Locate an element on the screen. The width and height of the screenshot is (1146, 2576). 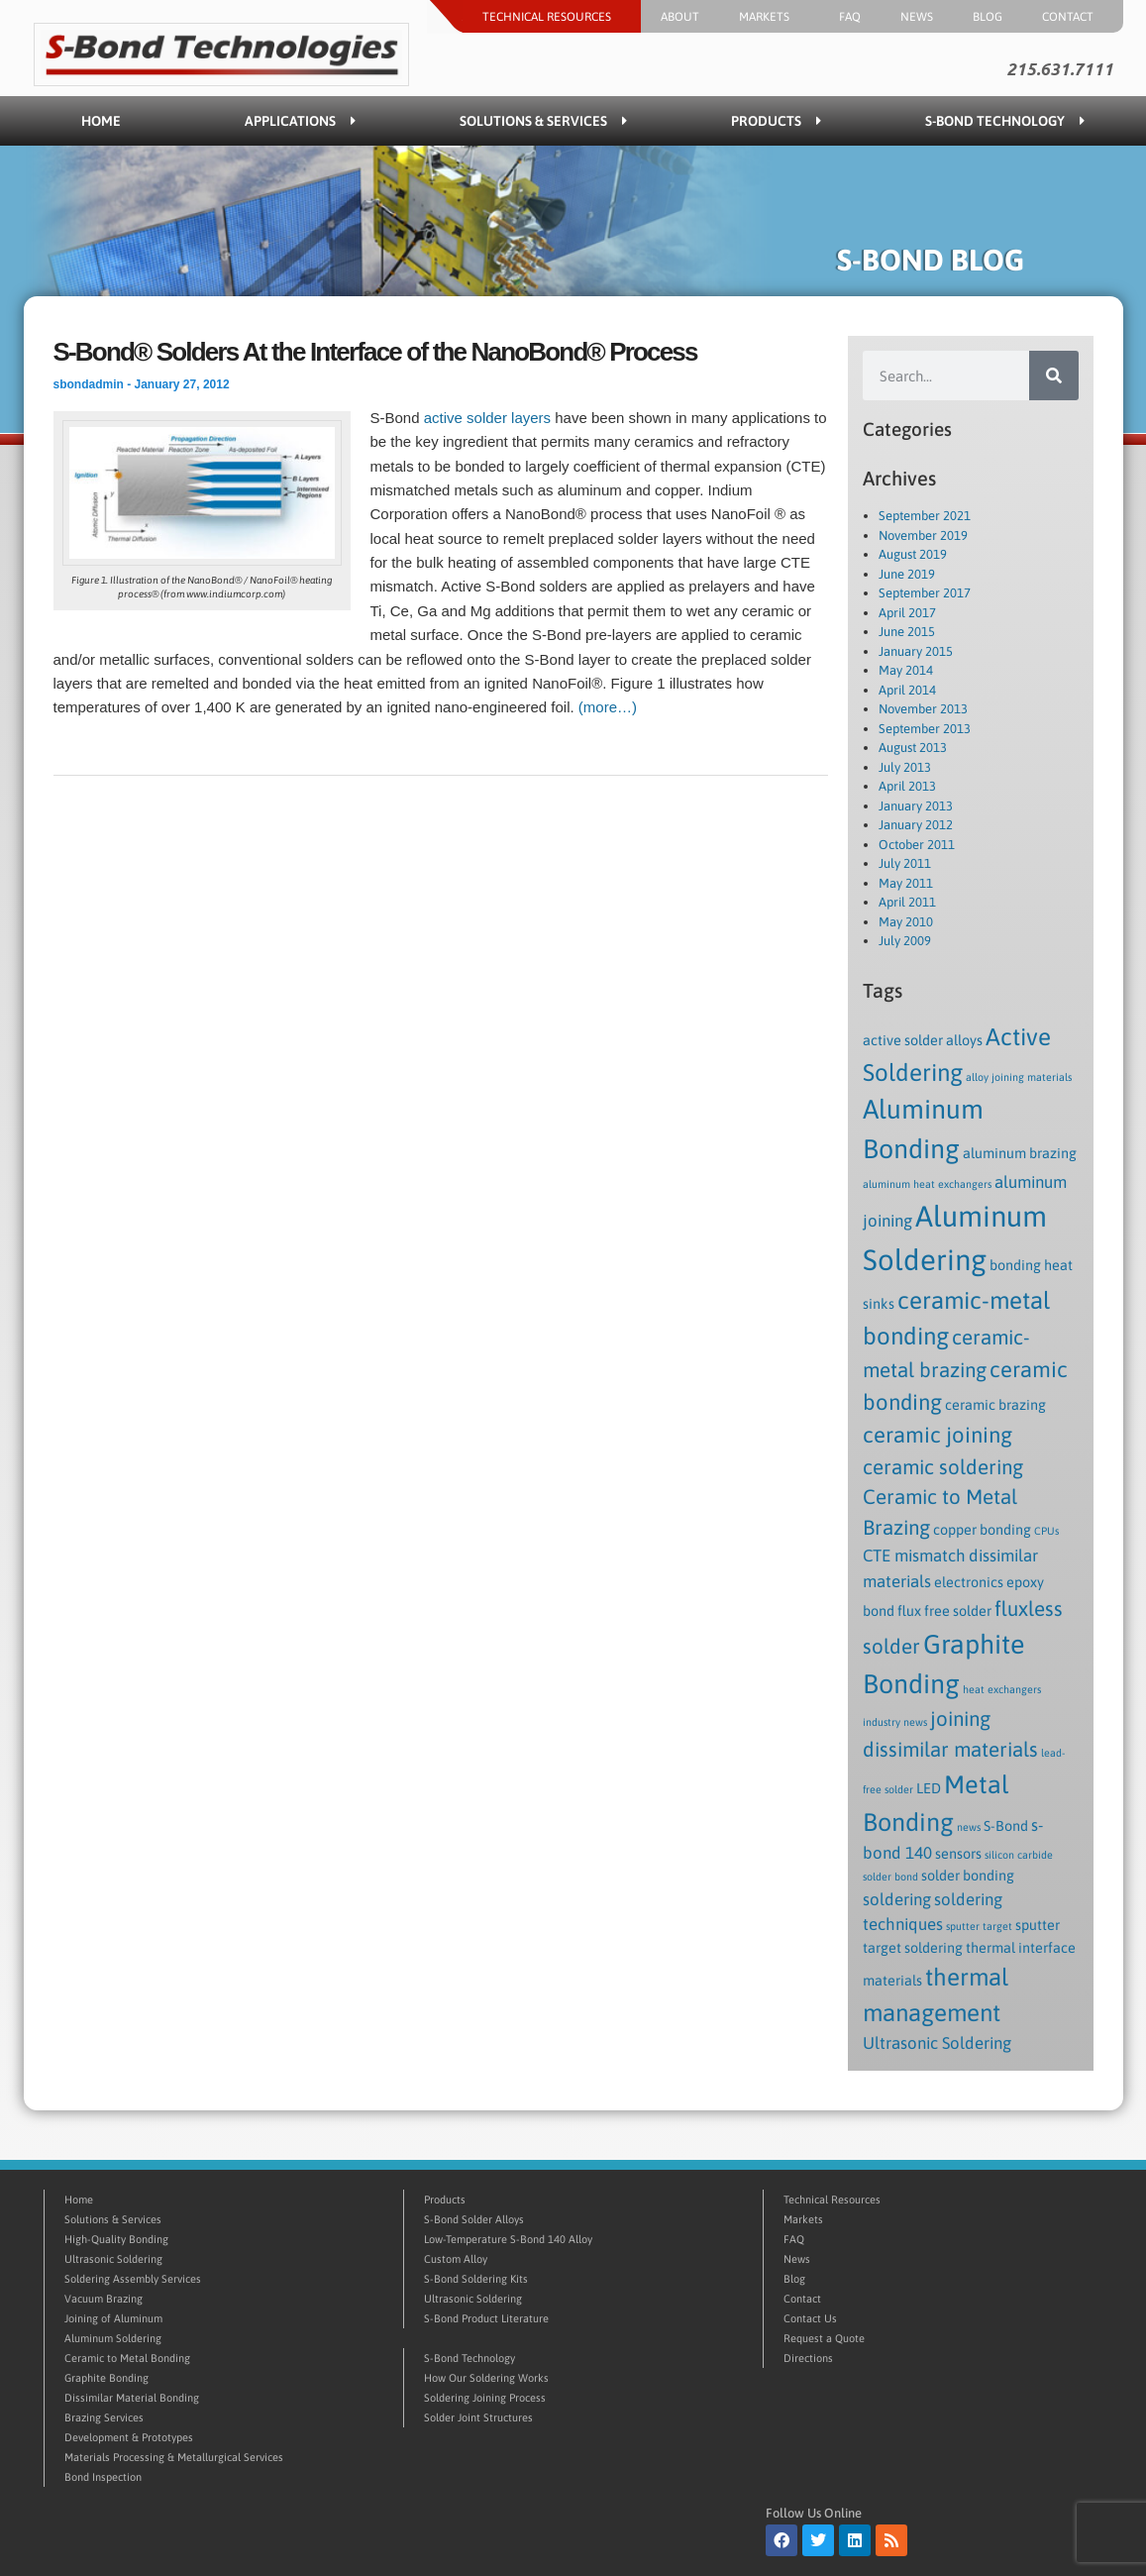
May 2011 is located at coordinates (906, 883).